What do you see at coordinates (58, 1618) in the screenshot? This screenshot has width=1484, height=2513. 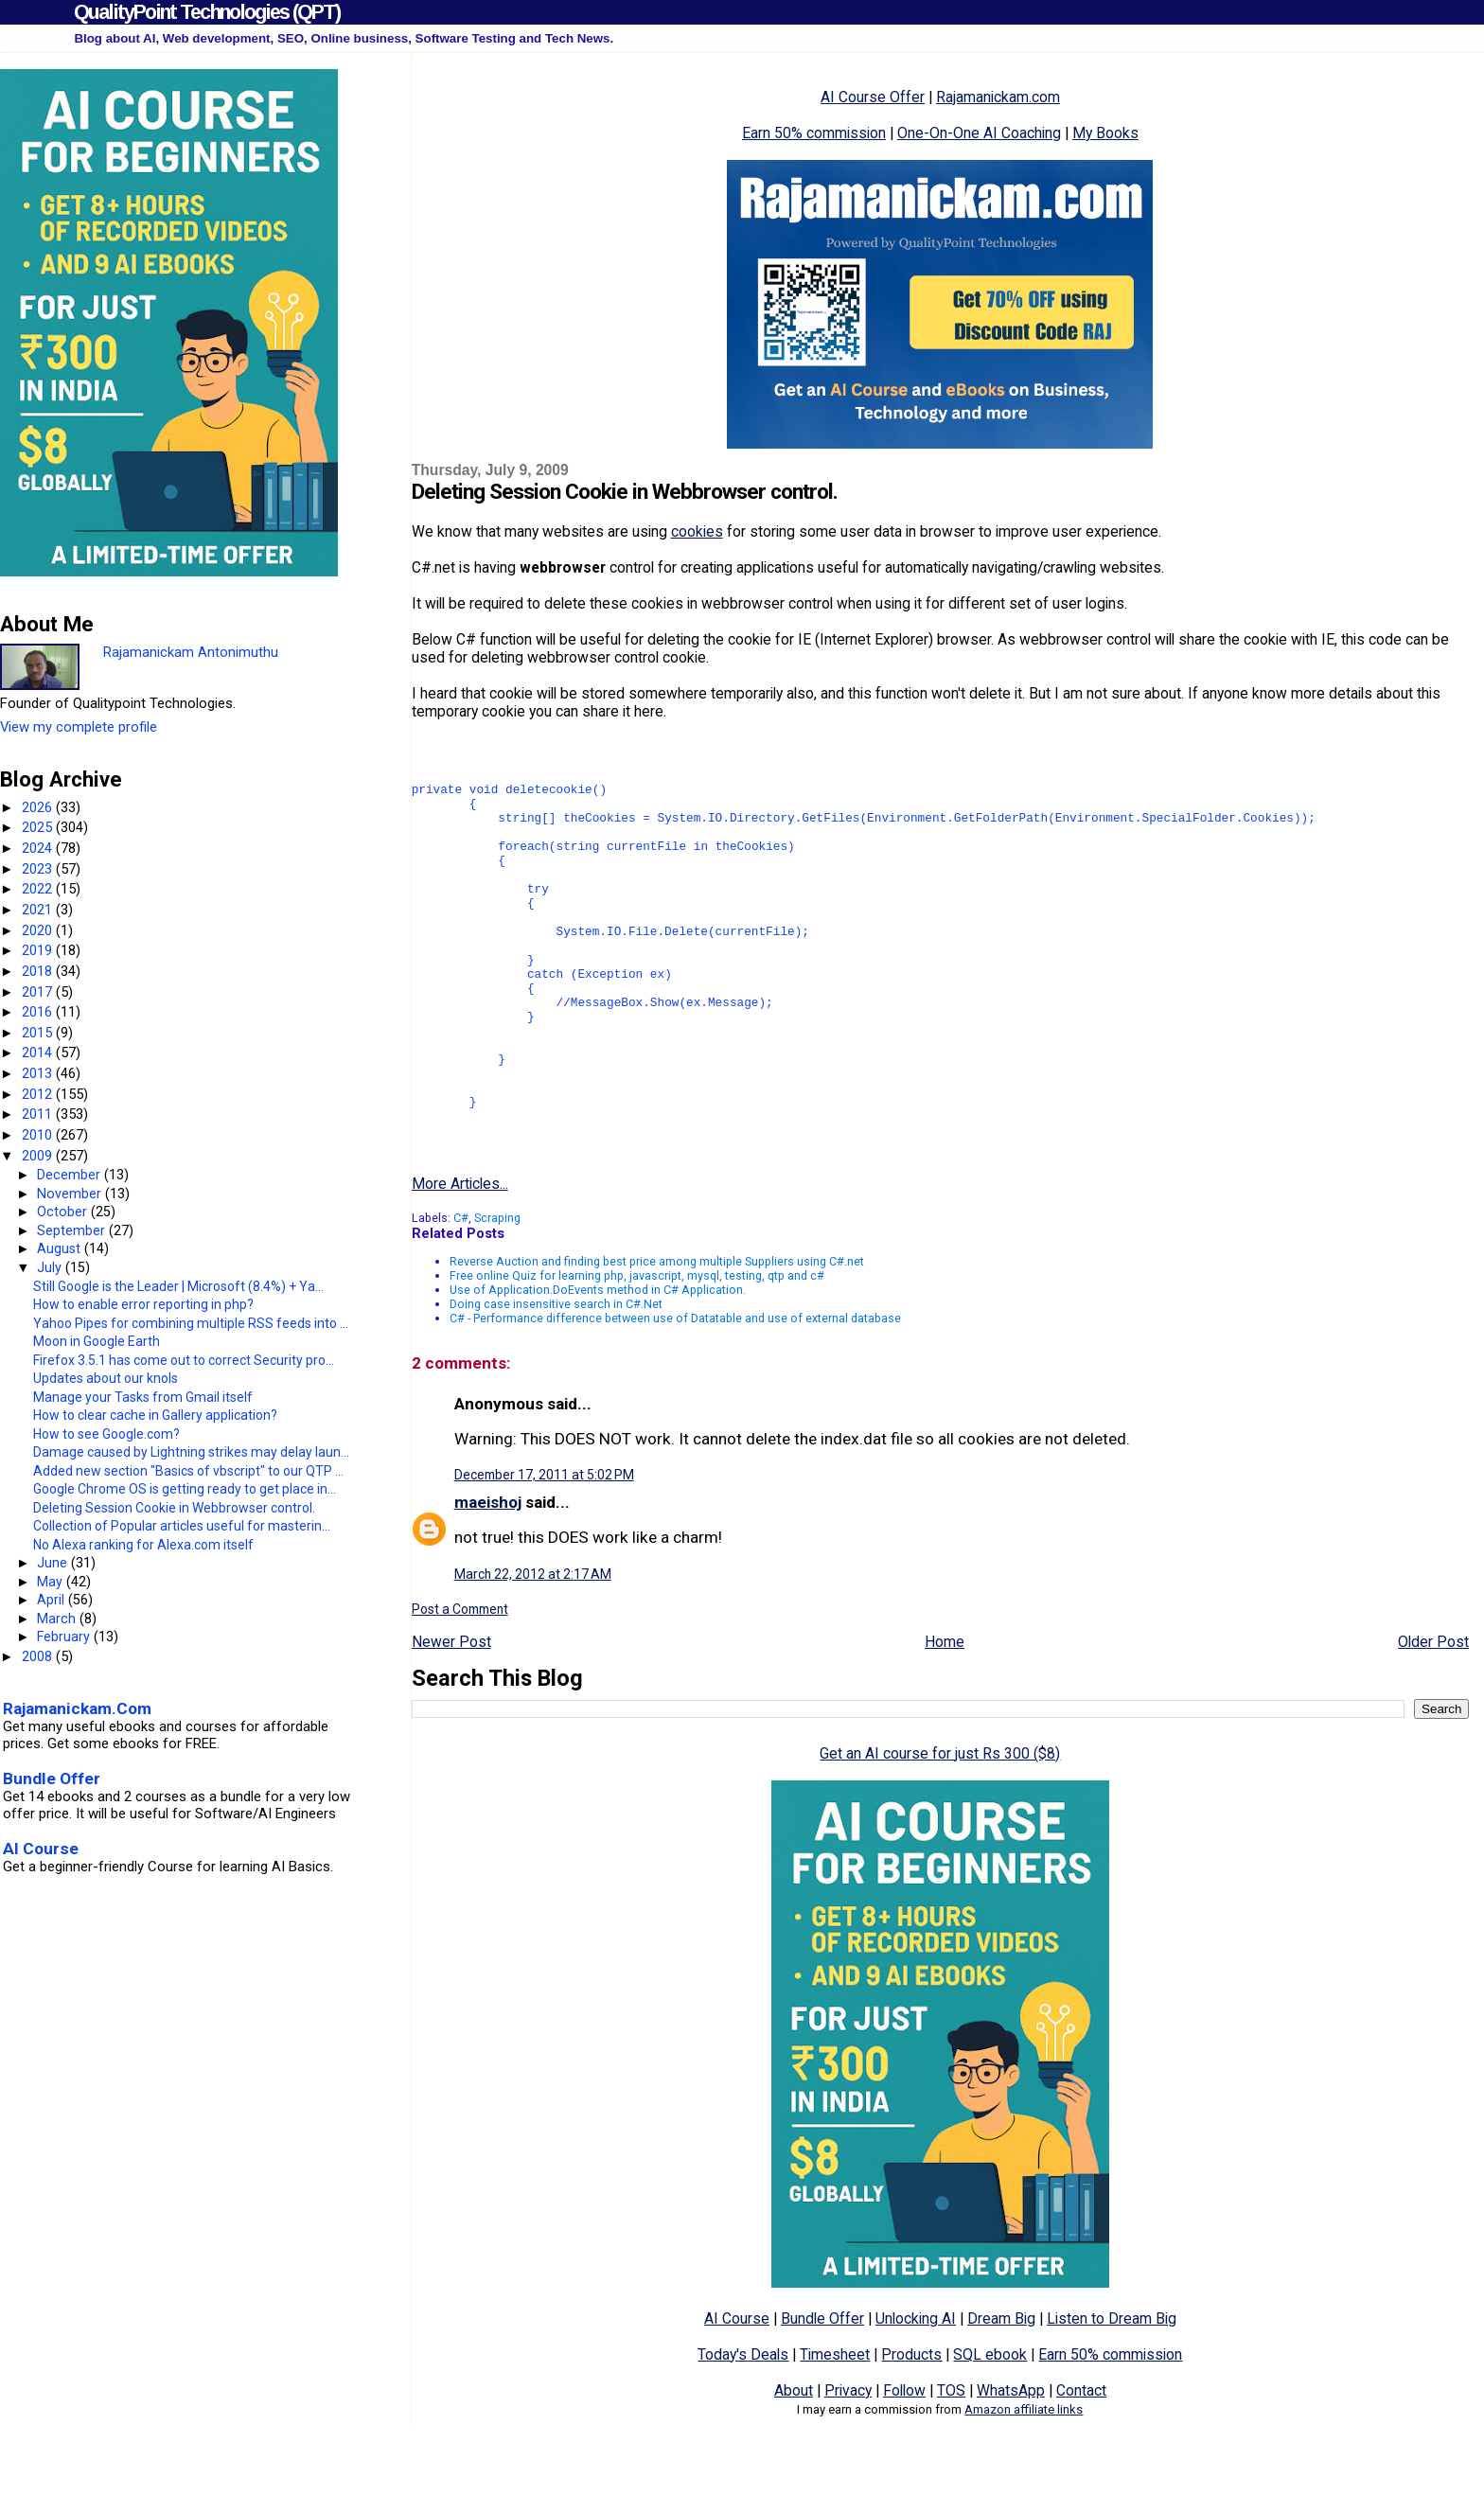 I see `March` at bounding box center [58, 1618].